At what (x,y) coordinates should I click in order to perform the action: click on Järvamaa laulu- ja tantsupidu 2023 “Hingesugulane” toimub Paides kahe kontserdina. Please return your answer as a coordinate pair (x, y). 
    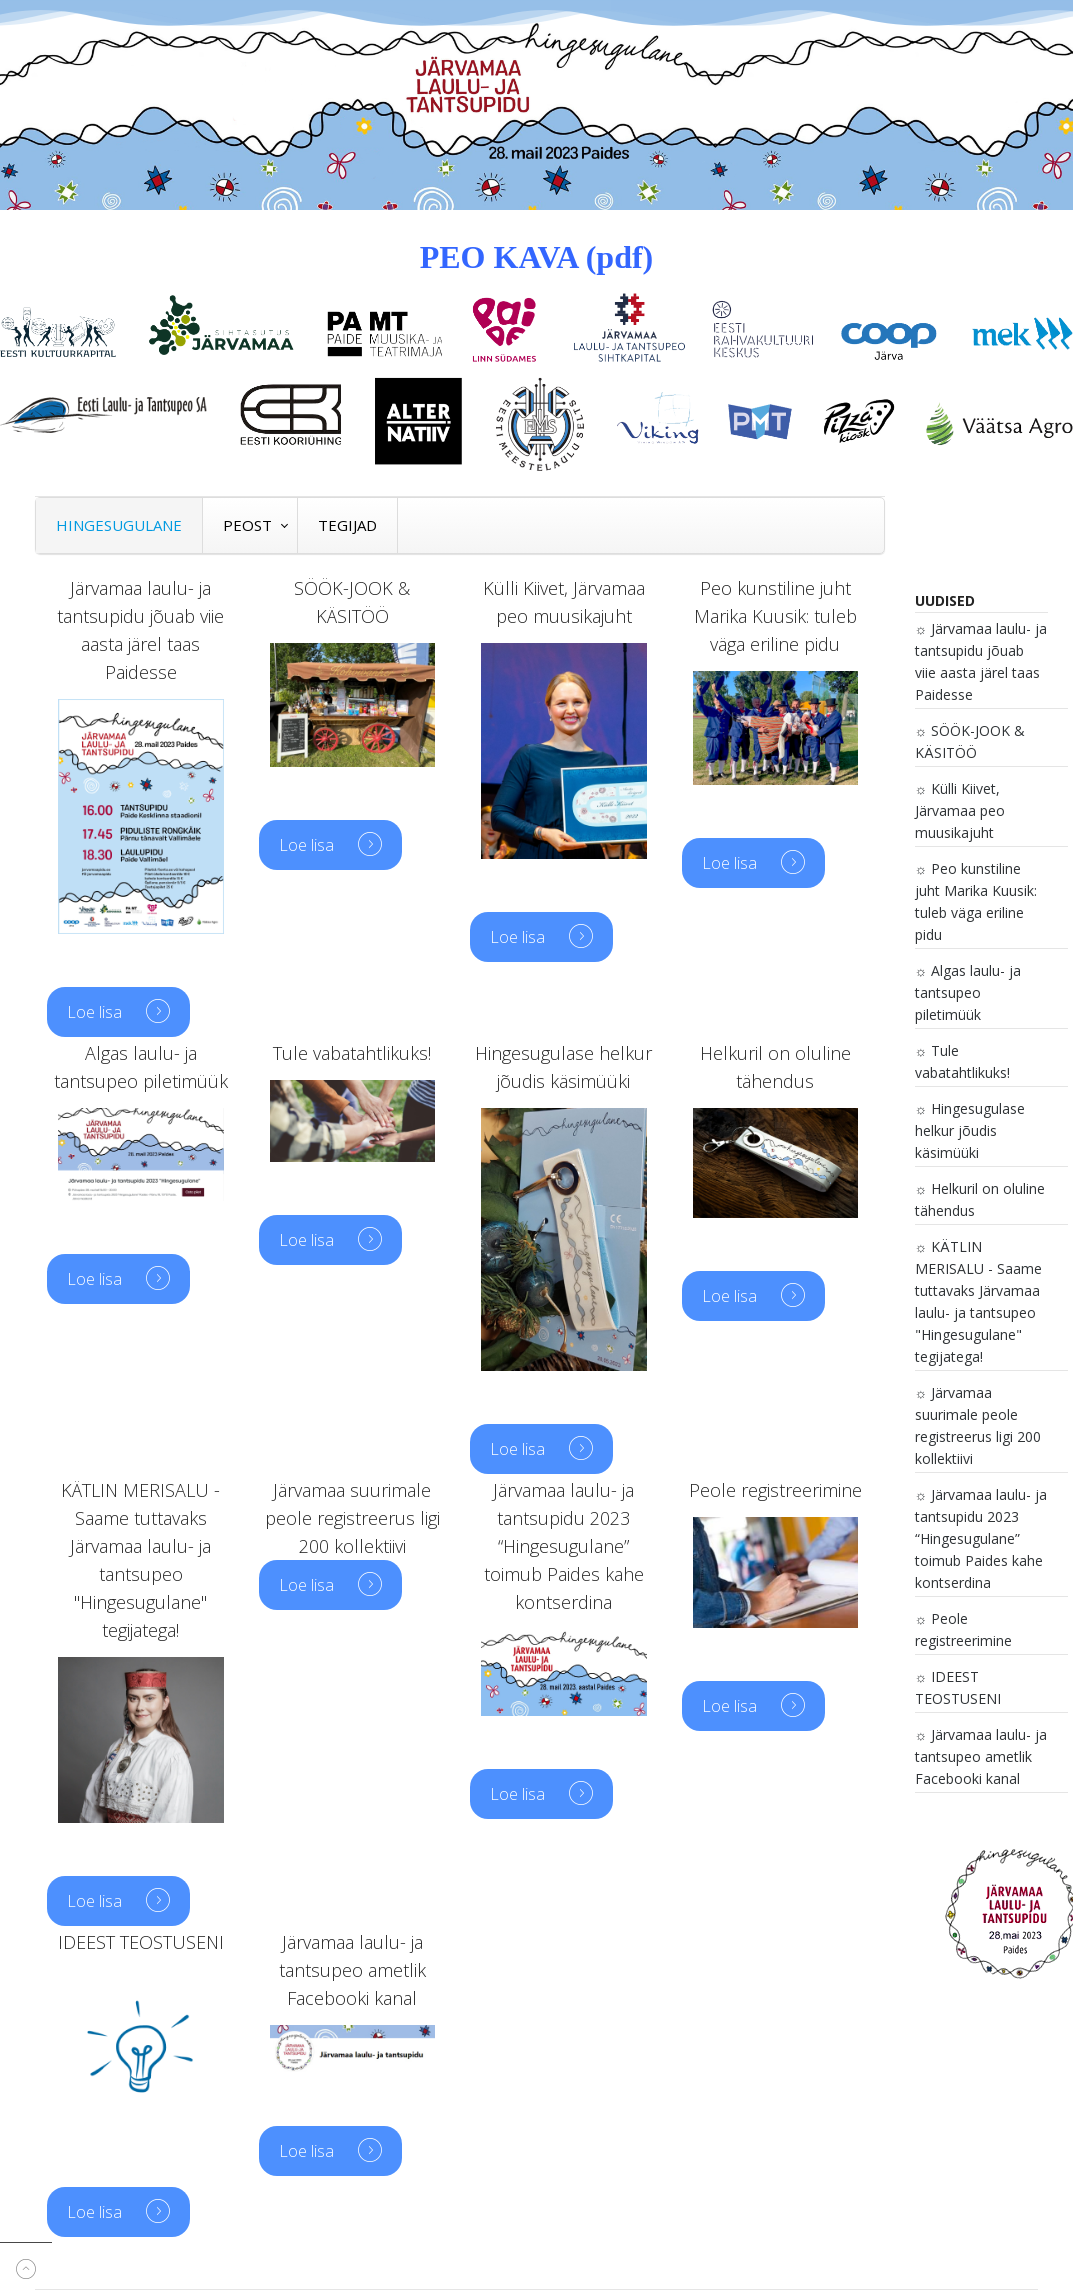
    Looking at the image, I should click on (981, 1538).